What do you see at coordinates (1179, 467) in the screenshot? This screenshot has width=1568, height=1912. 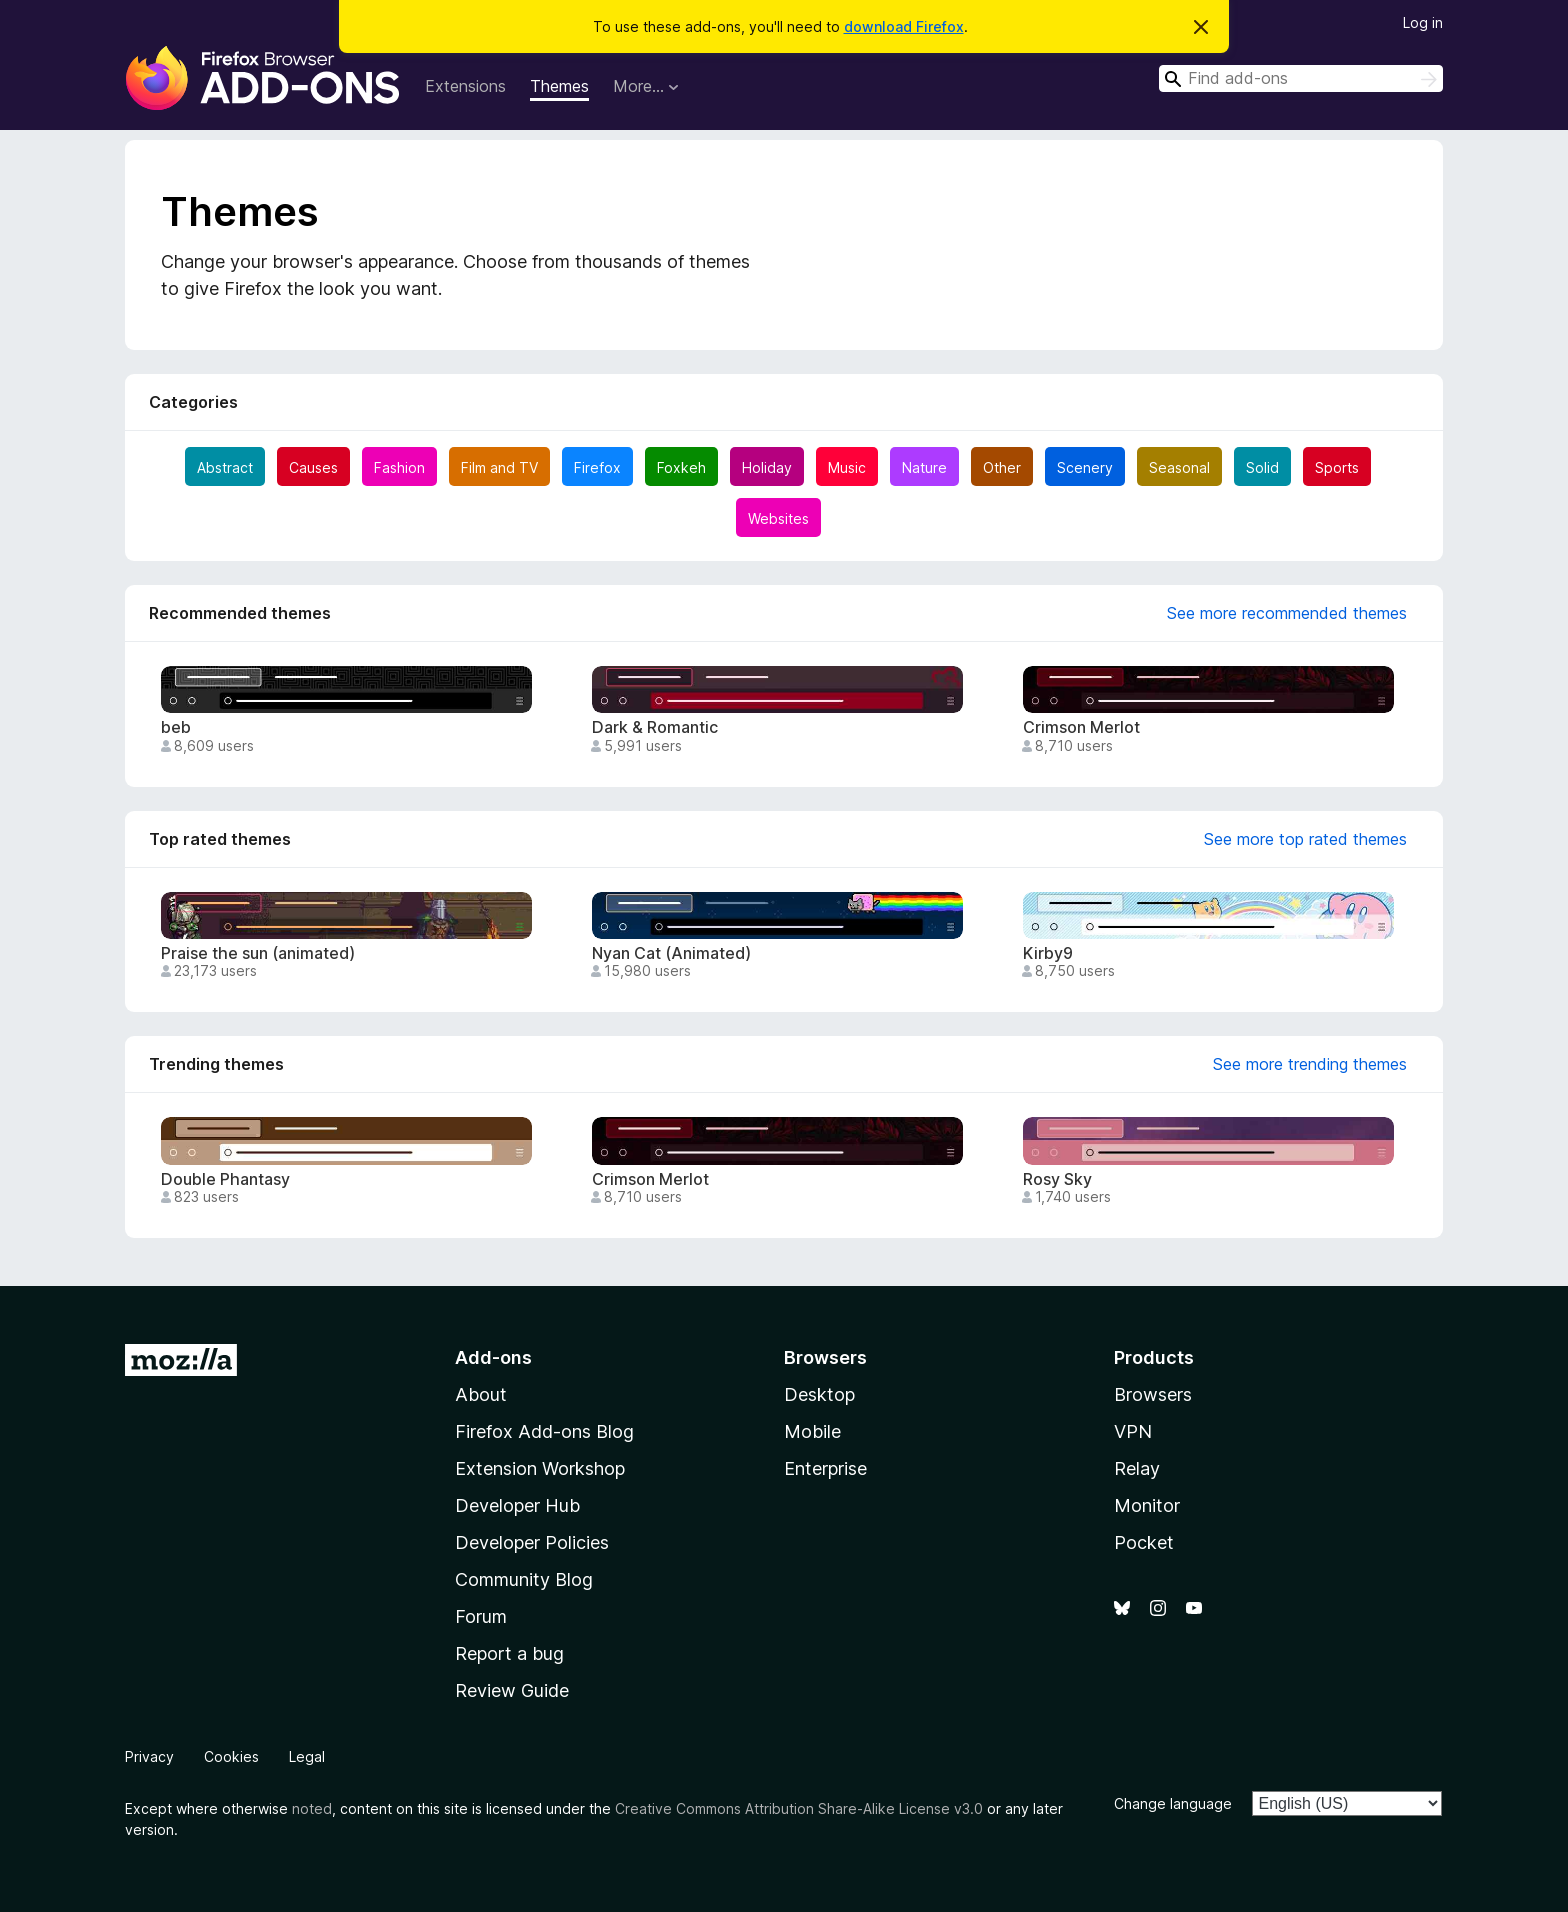 I see `Seasonal` at bounding box center [1179, 467].